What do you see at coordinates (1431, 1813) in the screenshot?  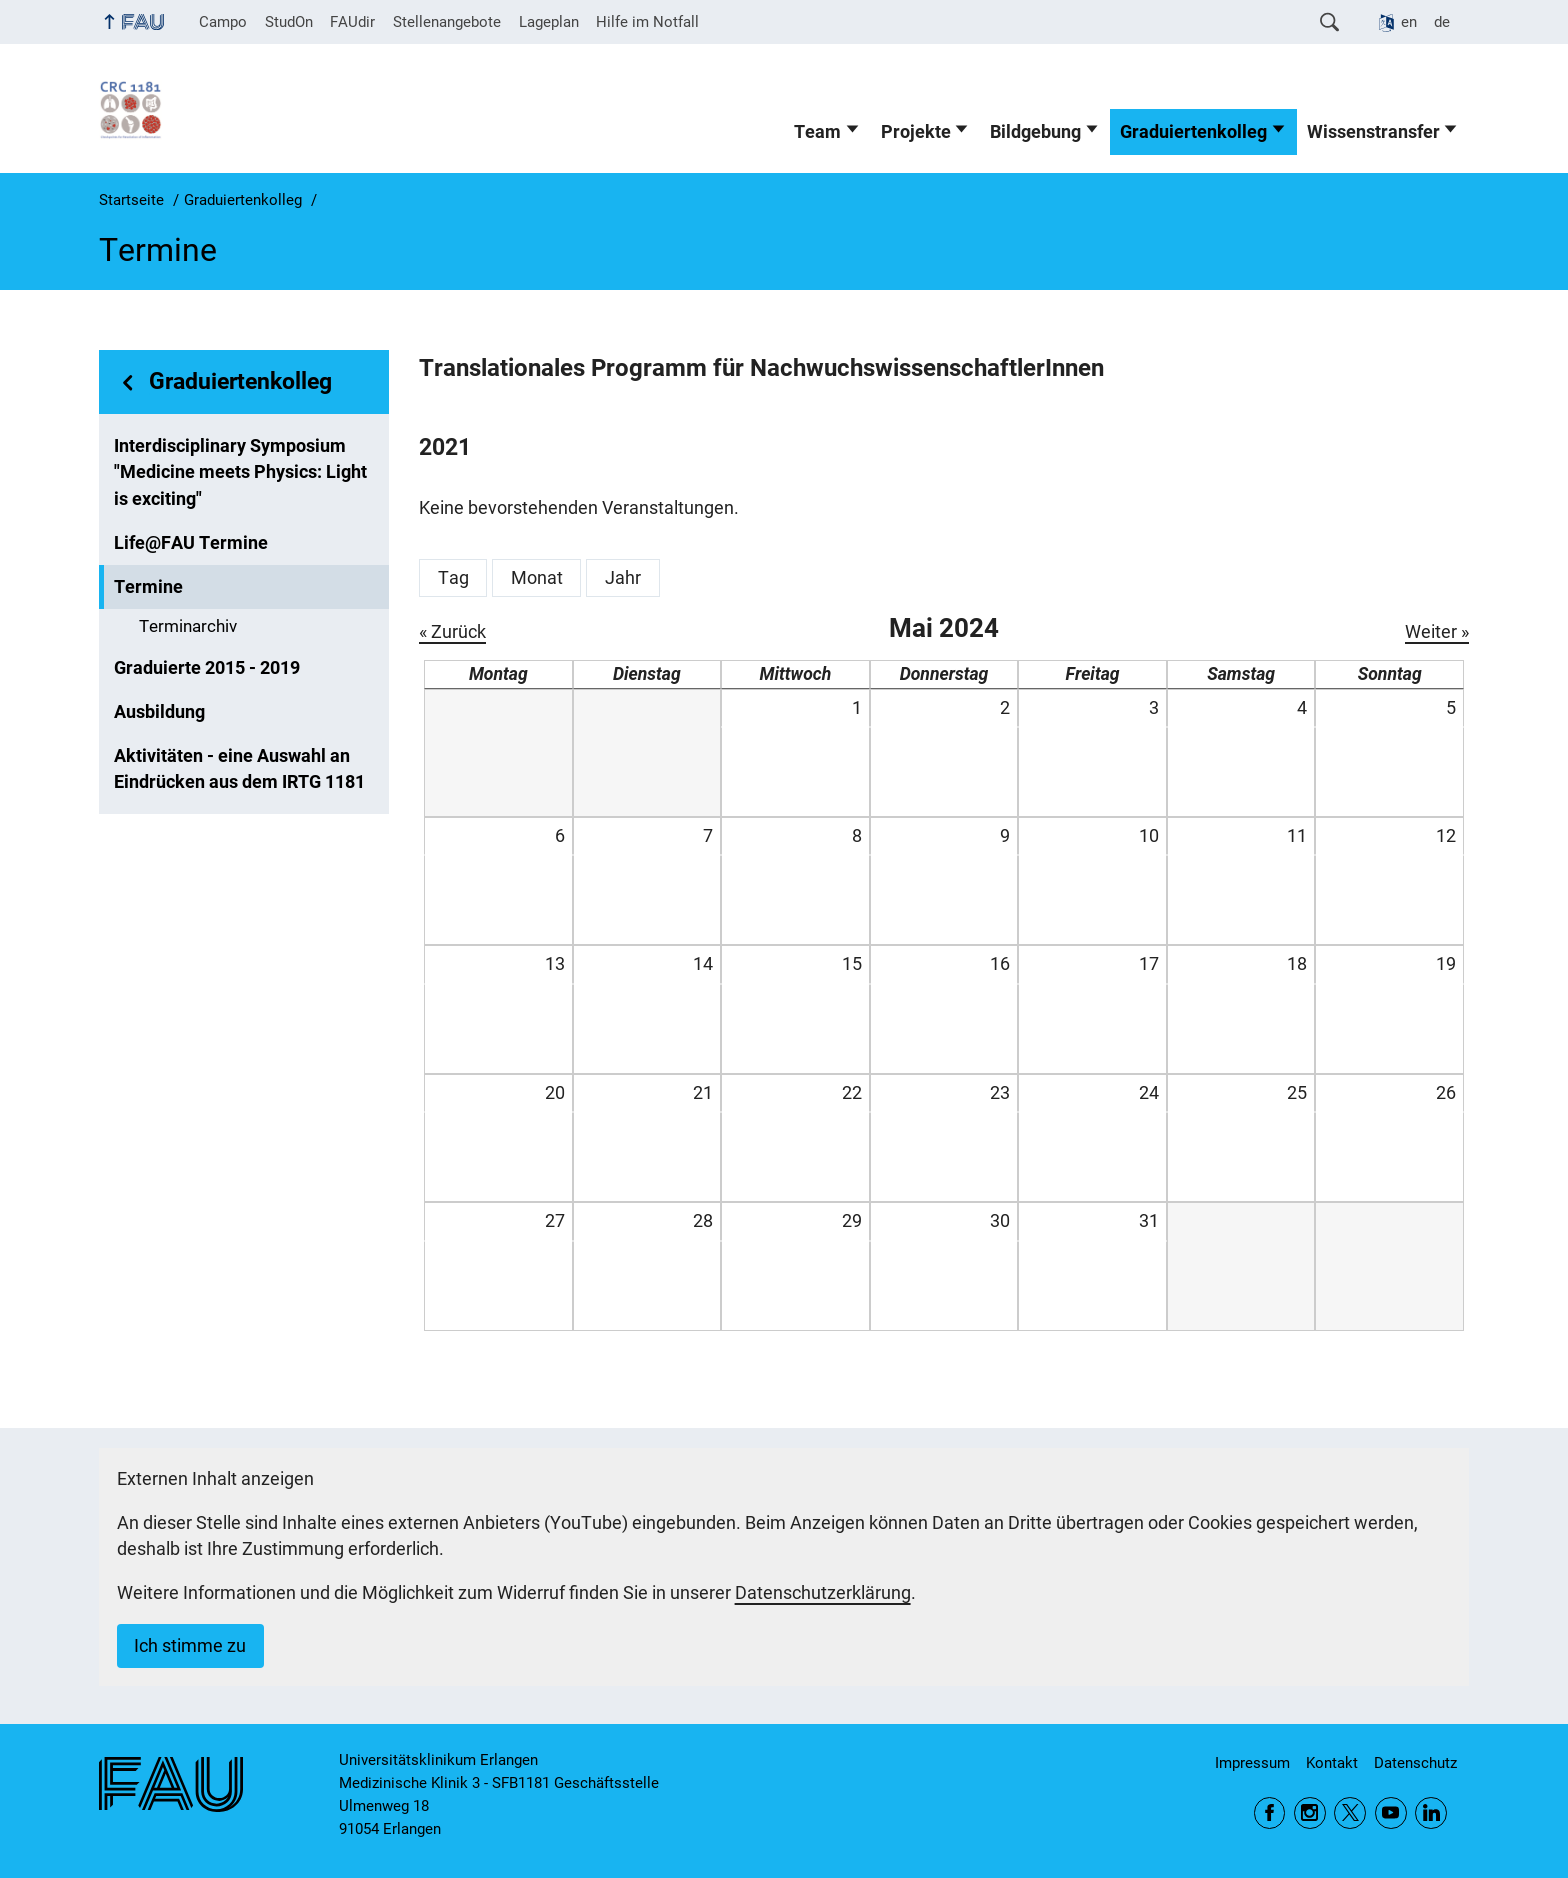 I see `LinkedIn` at bounding box center [1431, 1813].